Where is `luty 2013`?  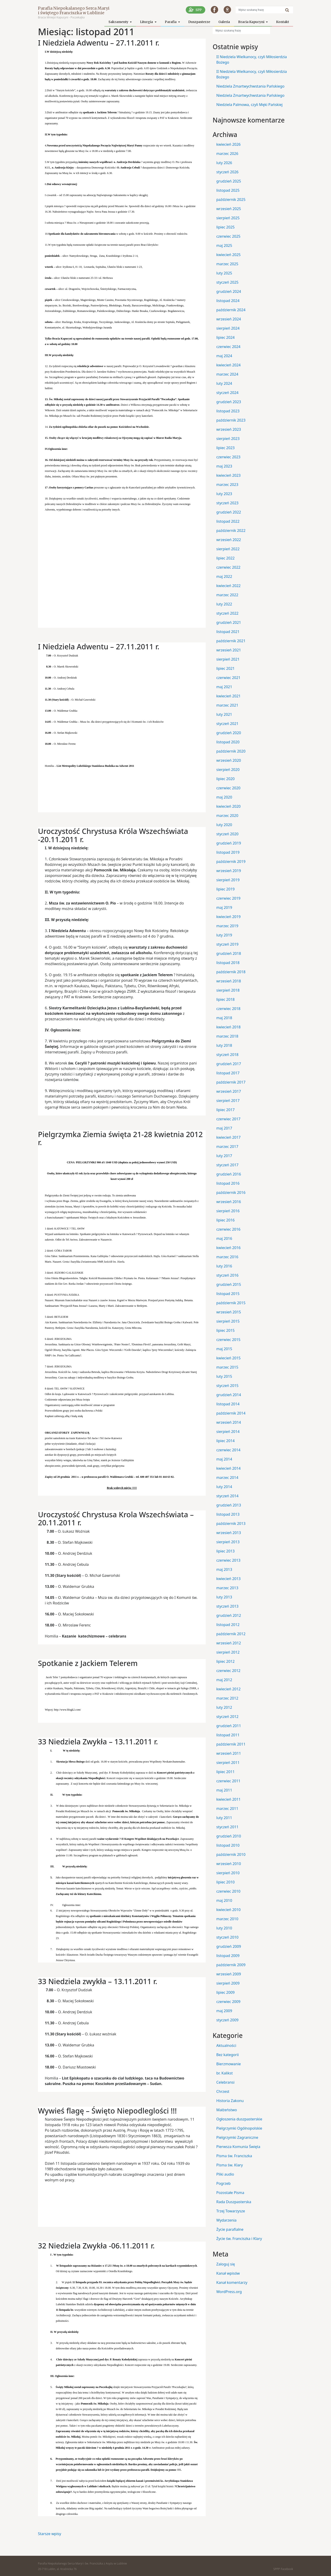
luty 2013 is located at coordinates (224, 1597).